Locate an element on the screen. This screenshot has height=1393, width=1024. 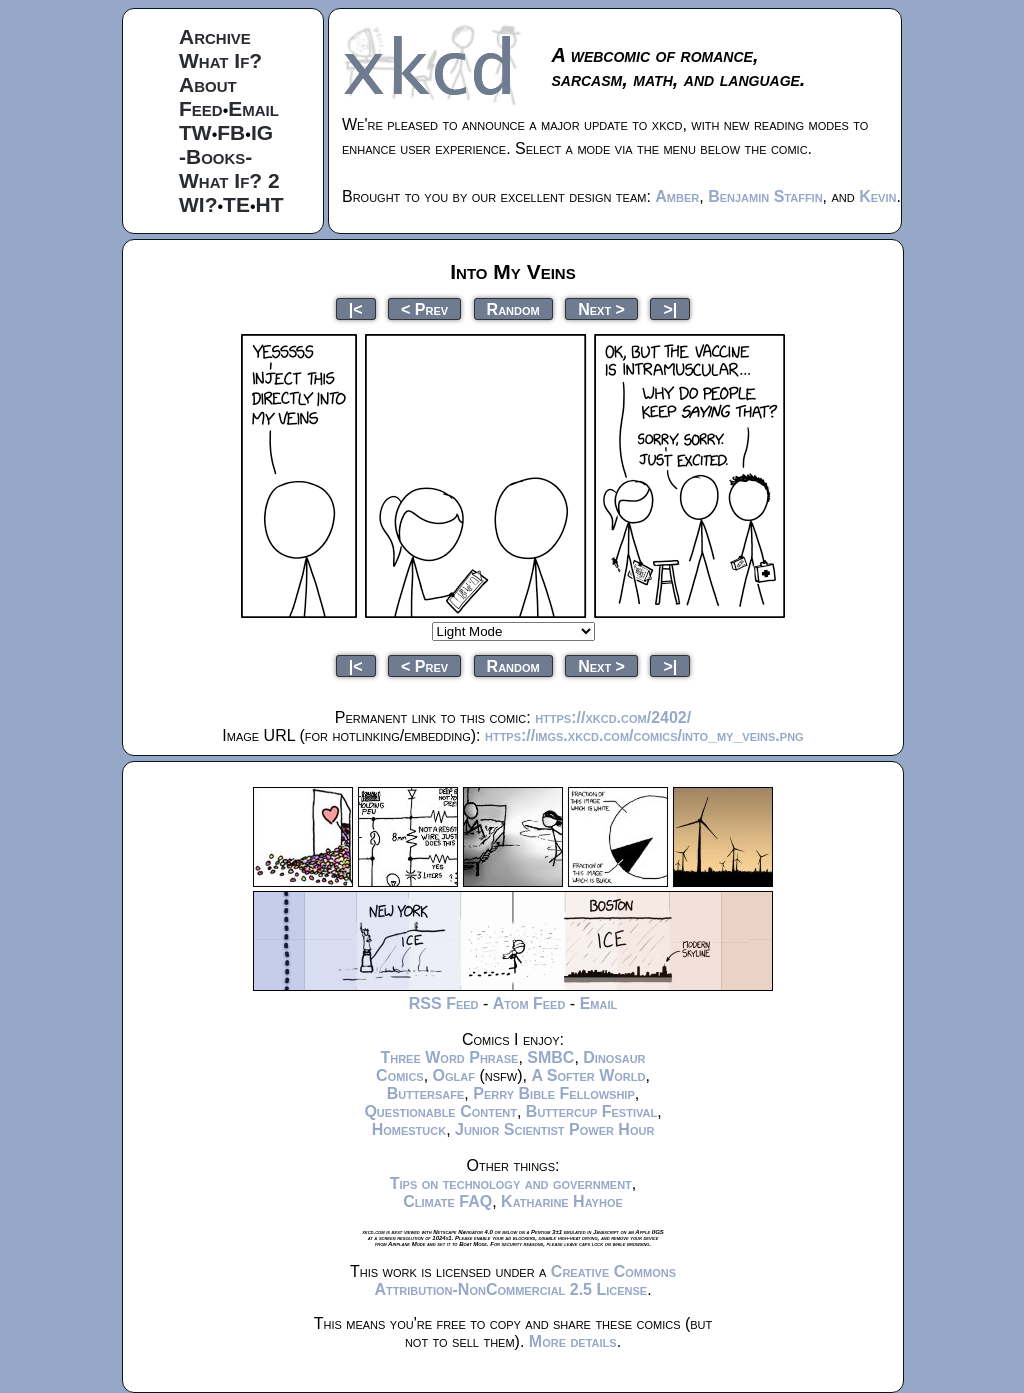
Katharine Hayhoe is located at coordinates (562, 1201).